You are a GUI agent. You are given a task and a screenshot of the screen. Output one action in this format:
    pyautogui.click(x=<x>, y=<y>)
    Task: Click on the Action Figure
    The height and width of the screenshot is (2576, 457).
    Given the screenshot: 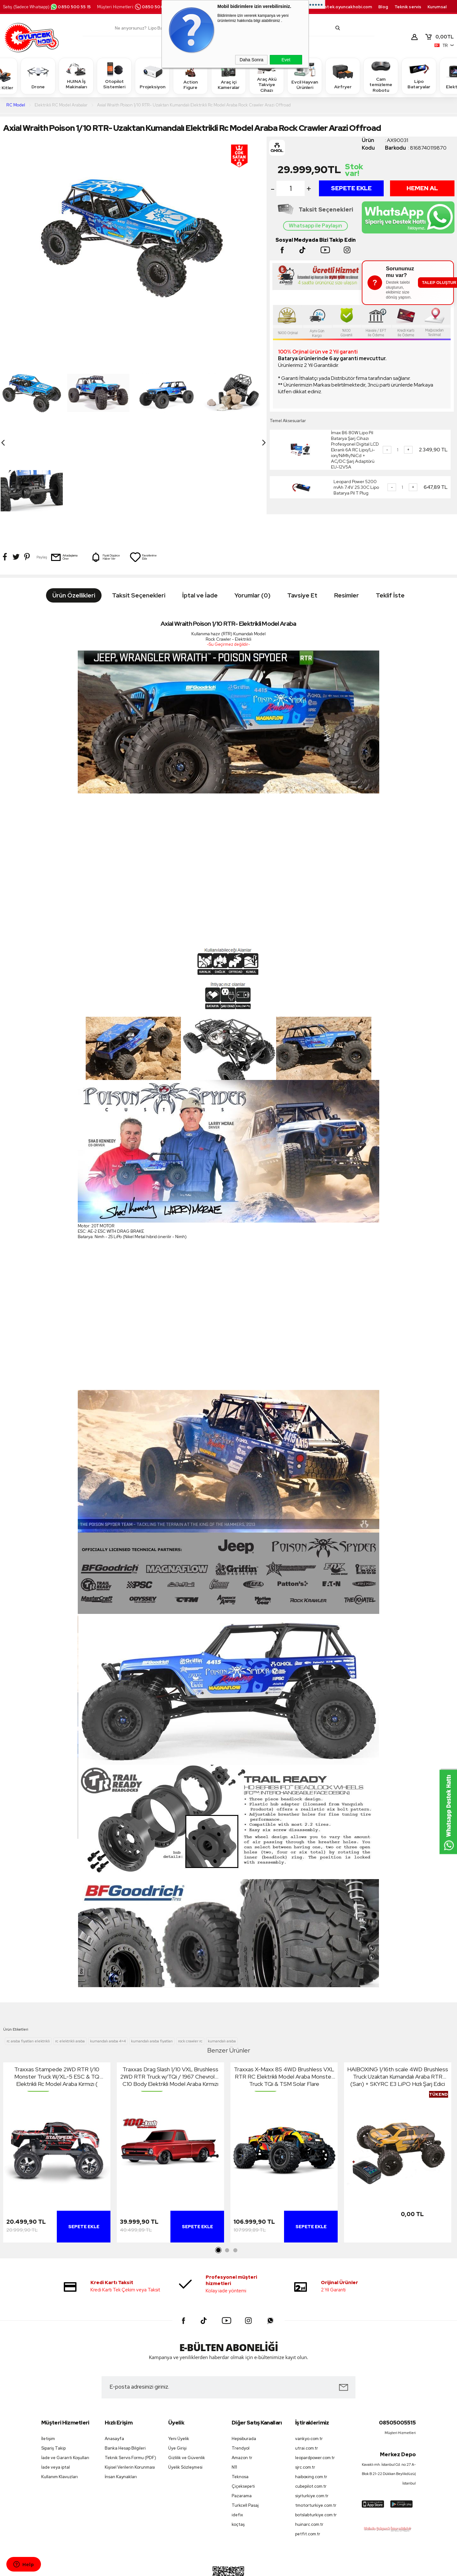 What is the action you would take?
    pyautogui.click(x=190, y=76)
    